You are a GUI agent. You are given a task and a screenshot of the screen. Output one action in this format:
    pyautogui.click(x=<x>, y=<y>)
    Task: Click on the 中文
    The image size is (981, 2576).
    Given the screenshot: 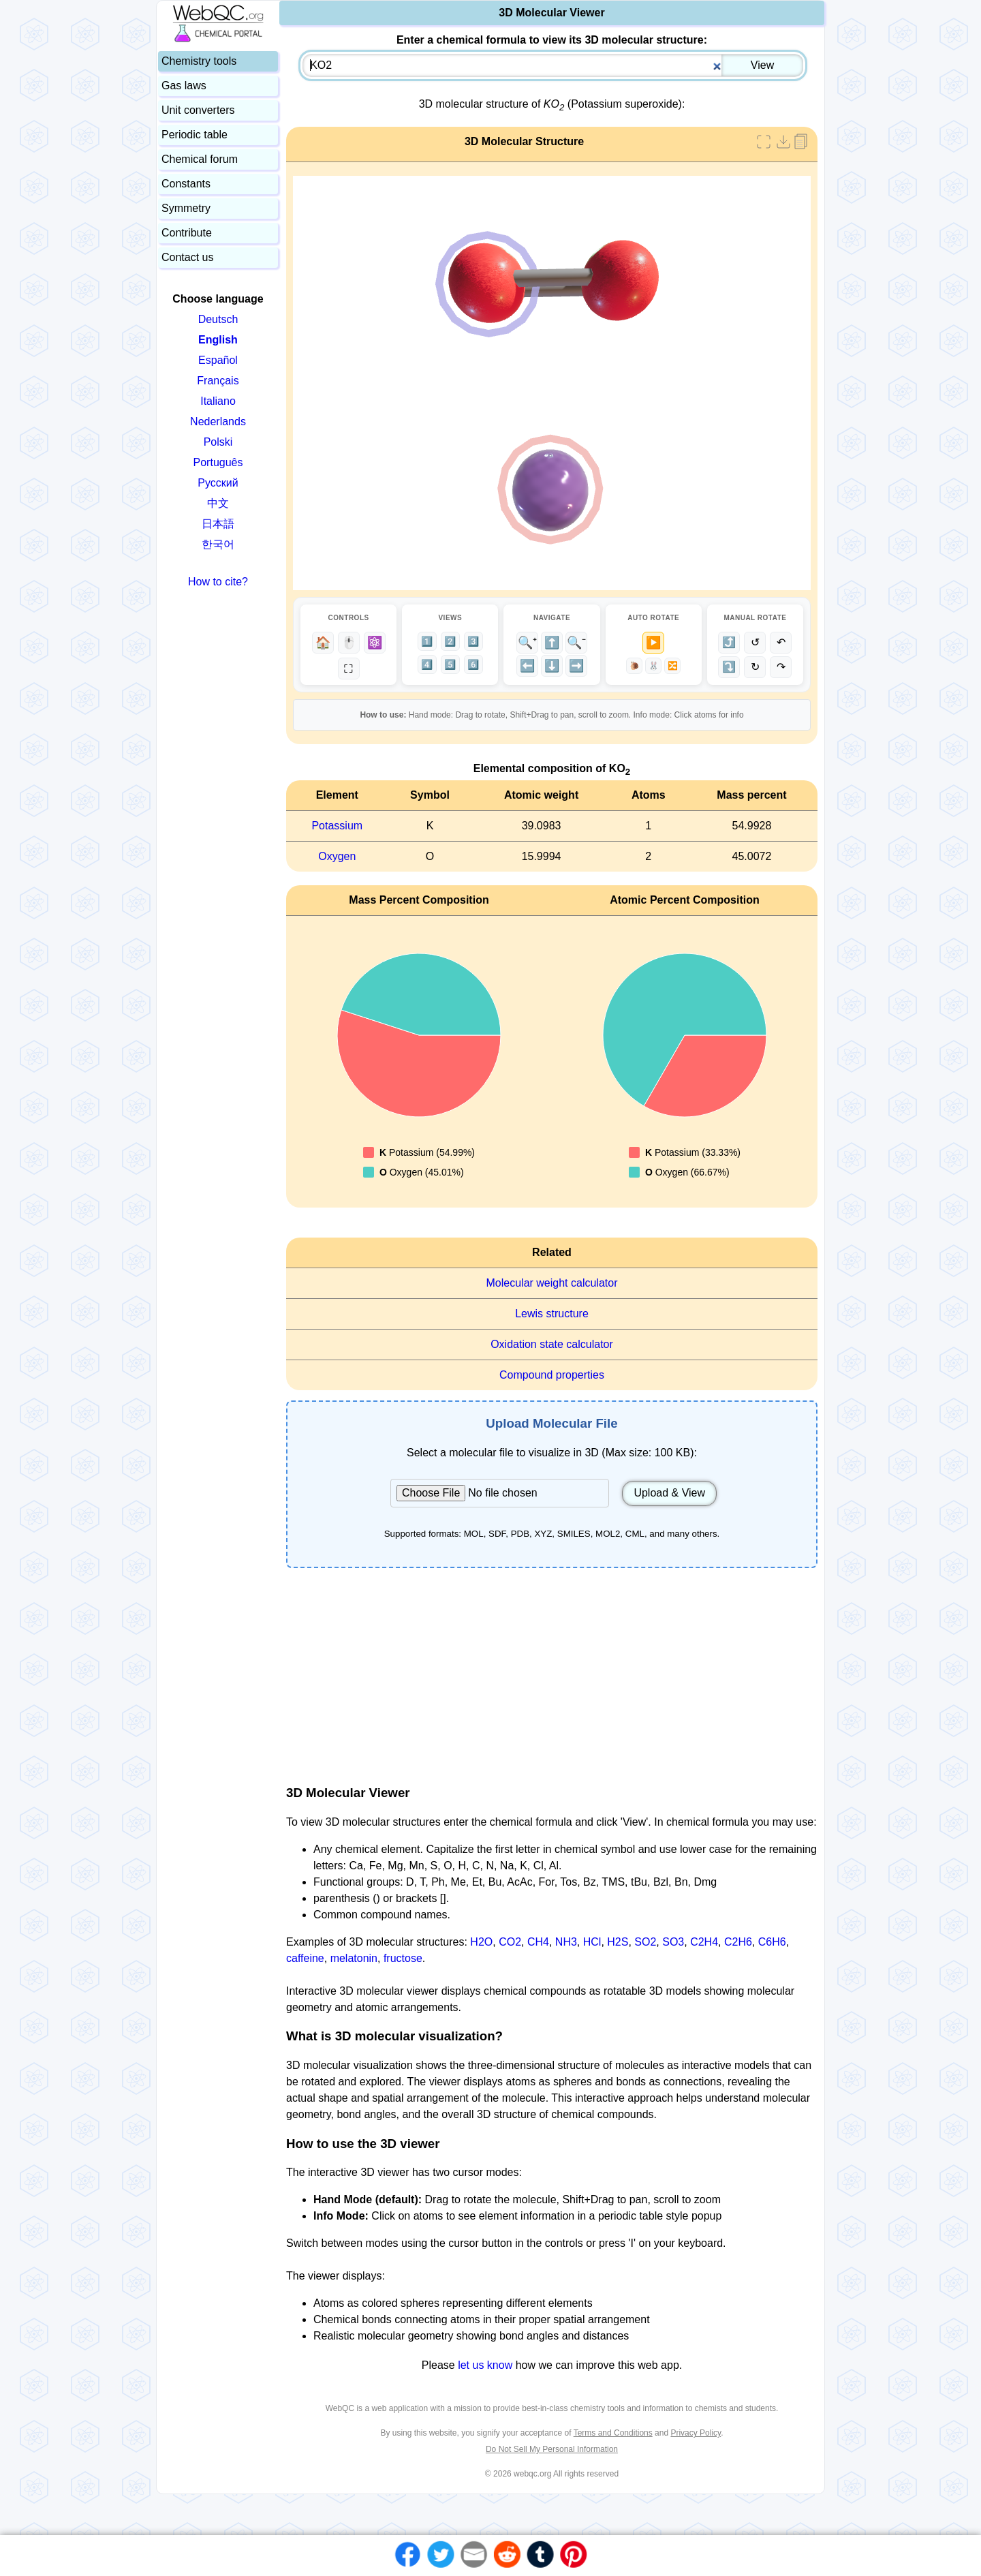 What is the action you would take?
    pyautogui.click(x=218, y=503)
    